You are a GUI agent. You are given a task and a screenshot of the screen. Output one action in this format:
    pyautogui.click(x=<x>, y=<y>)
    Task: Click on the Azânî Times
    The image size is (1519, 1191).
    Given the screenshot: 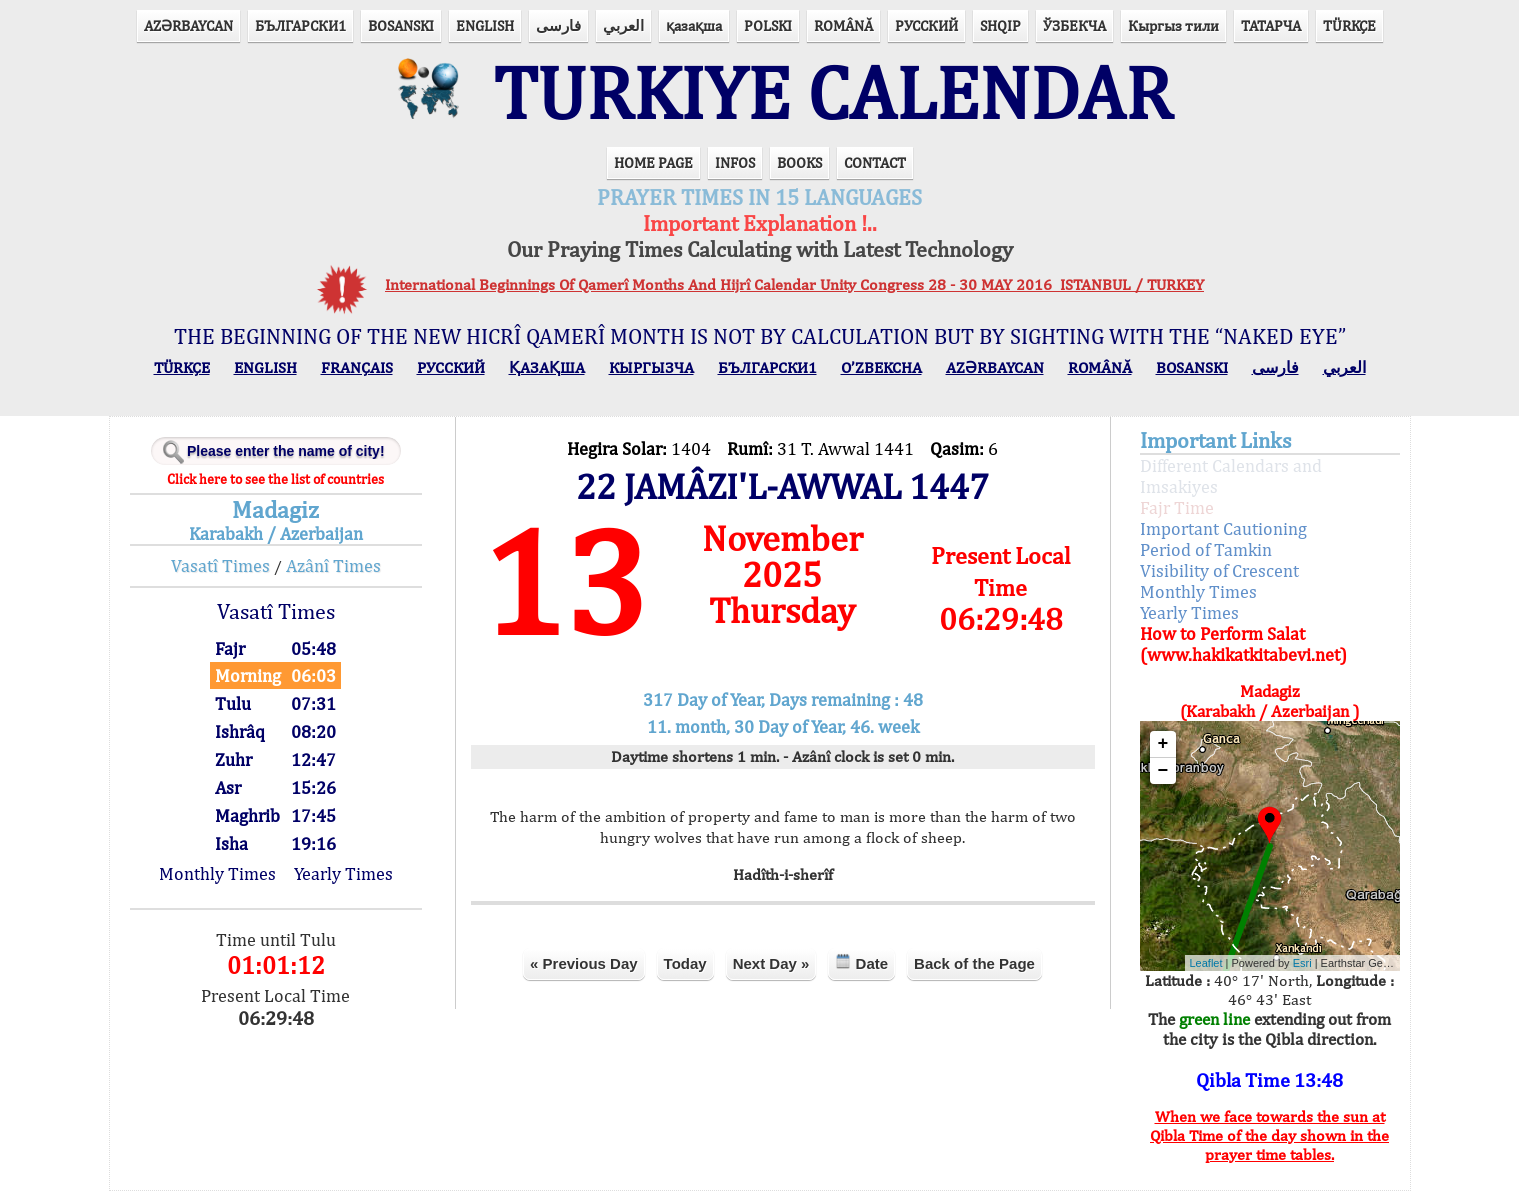 What is the action you would take?
    pyautogui.click(x=333, y=565)
    